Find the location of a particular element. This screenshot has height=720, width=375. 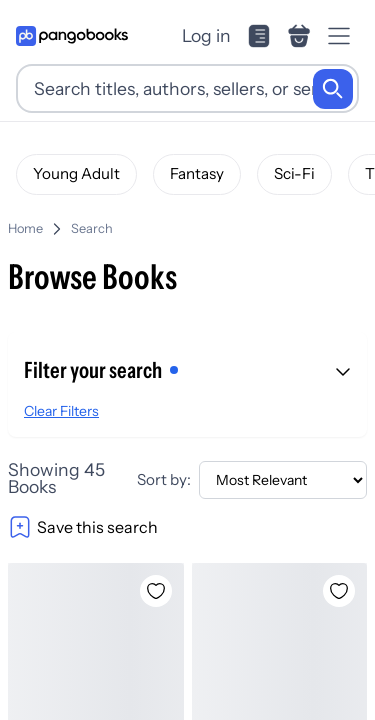

[Search] is located at coordinates (333, 89).